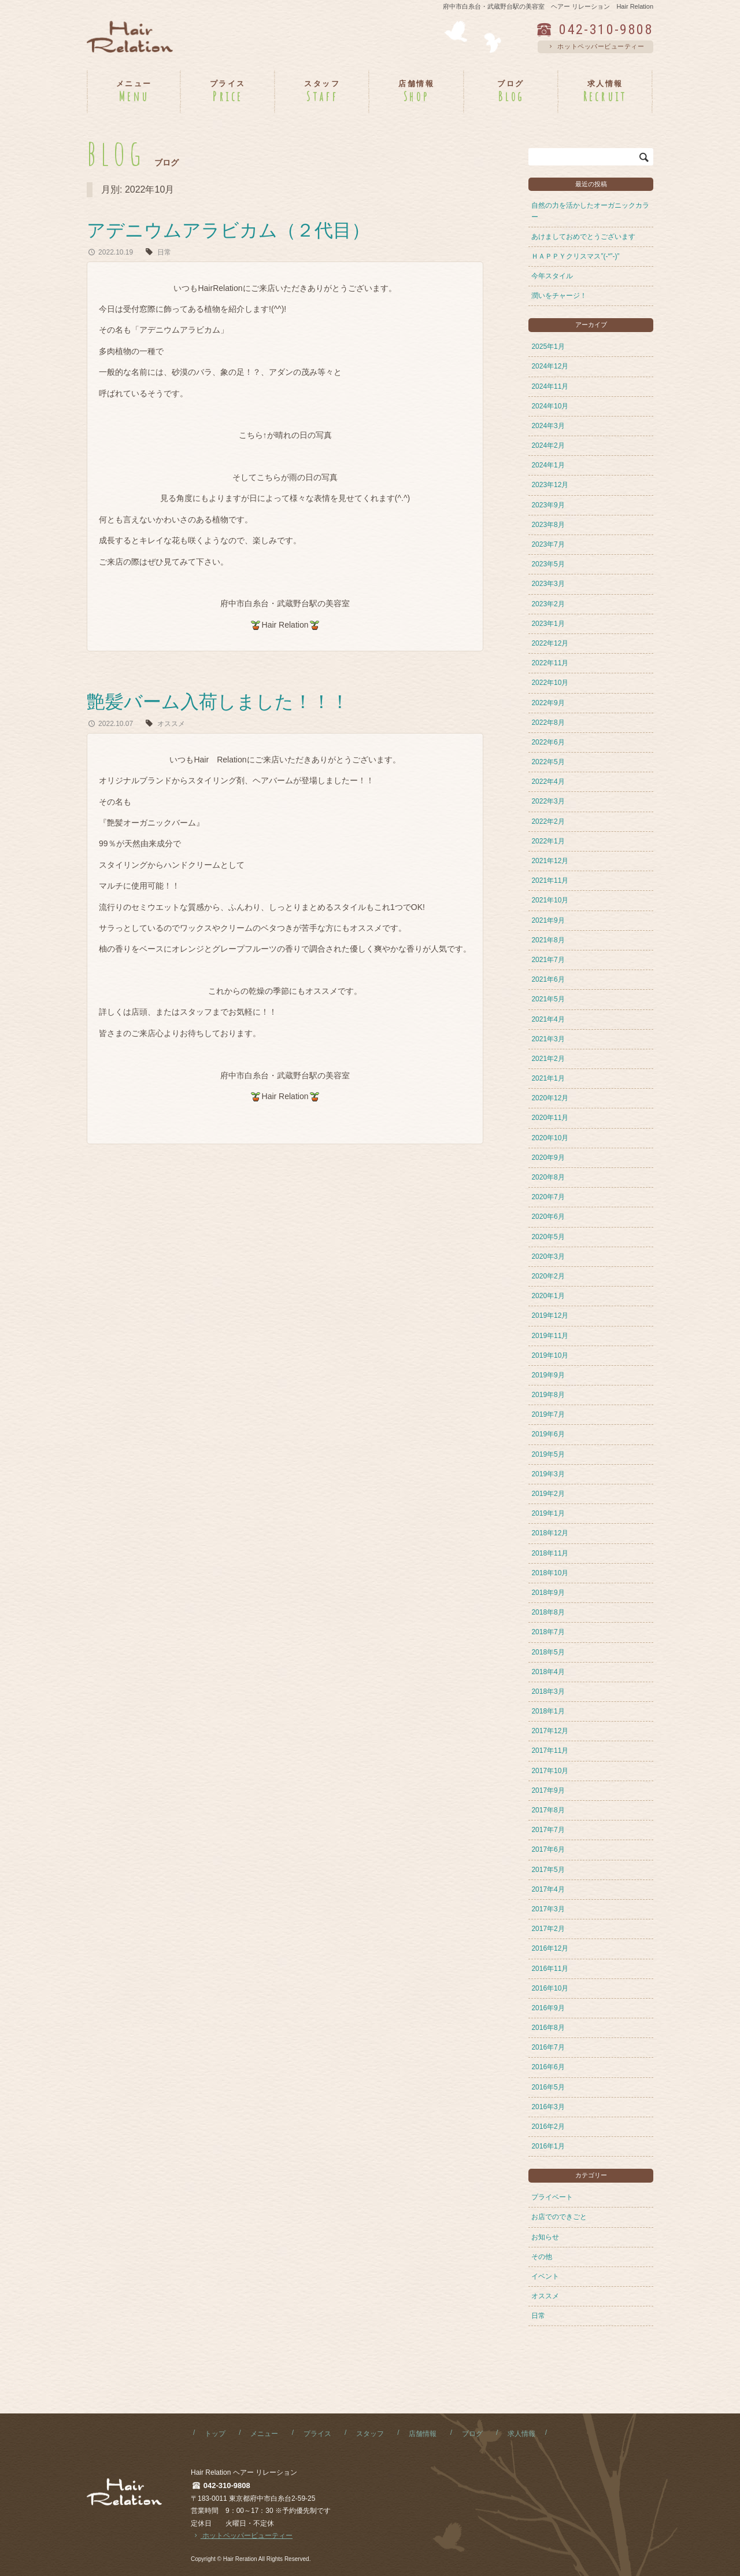  Describe the element at coordinates (422, 2434) in the screenshot. I see `店舗情報` at that location.